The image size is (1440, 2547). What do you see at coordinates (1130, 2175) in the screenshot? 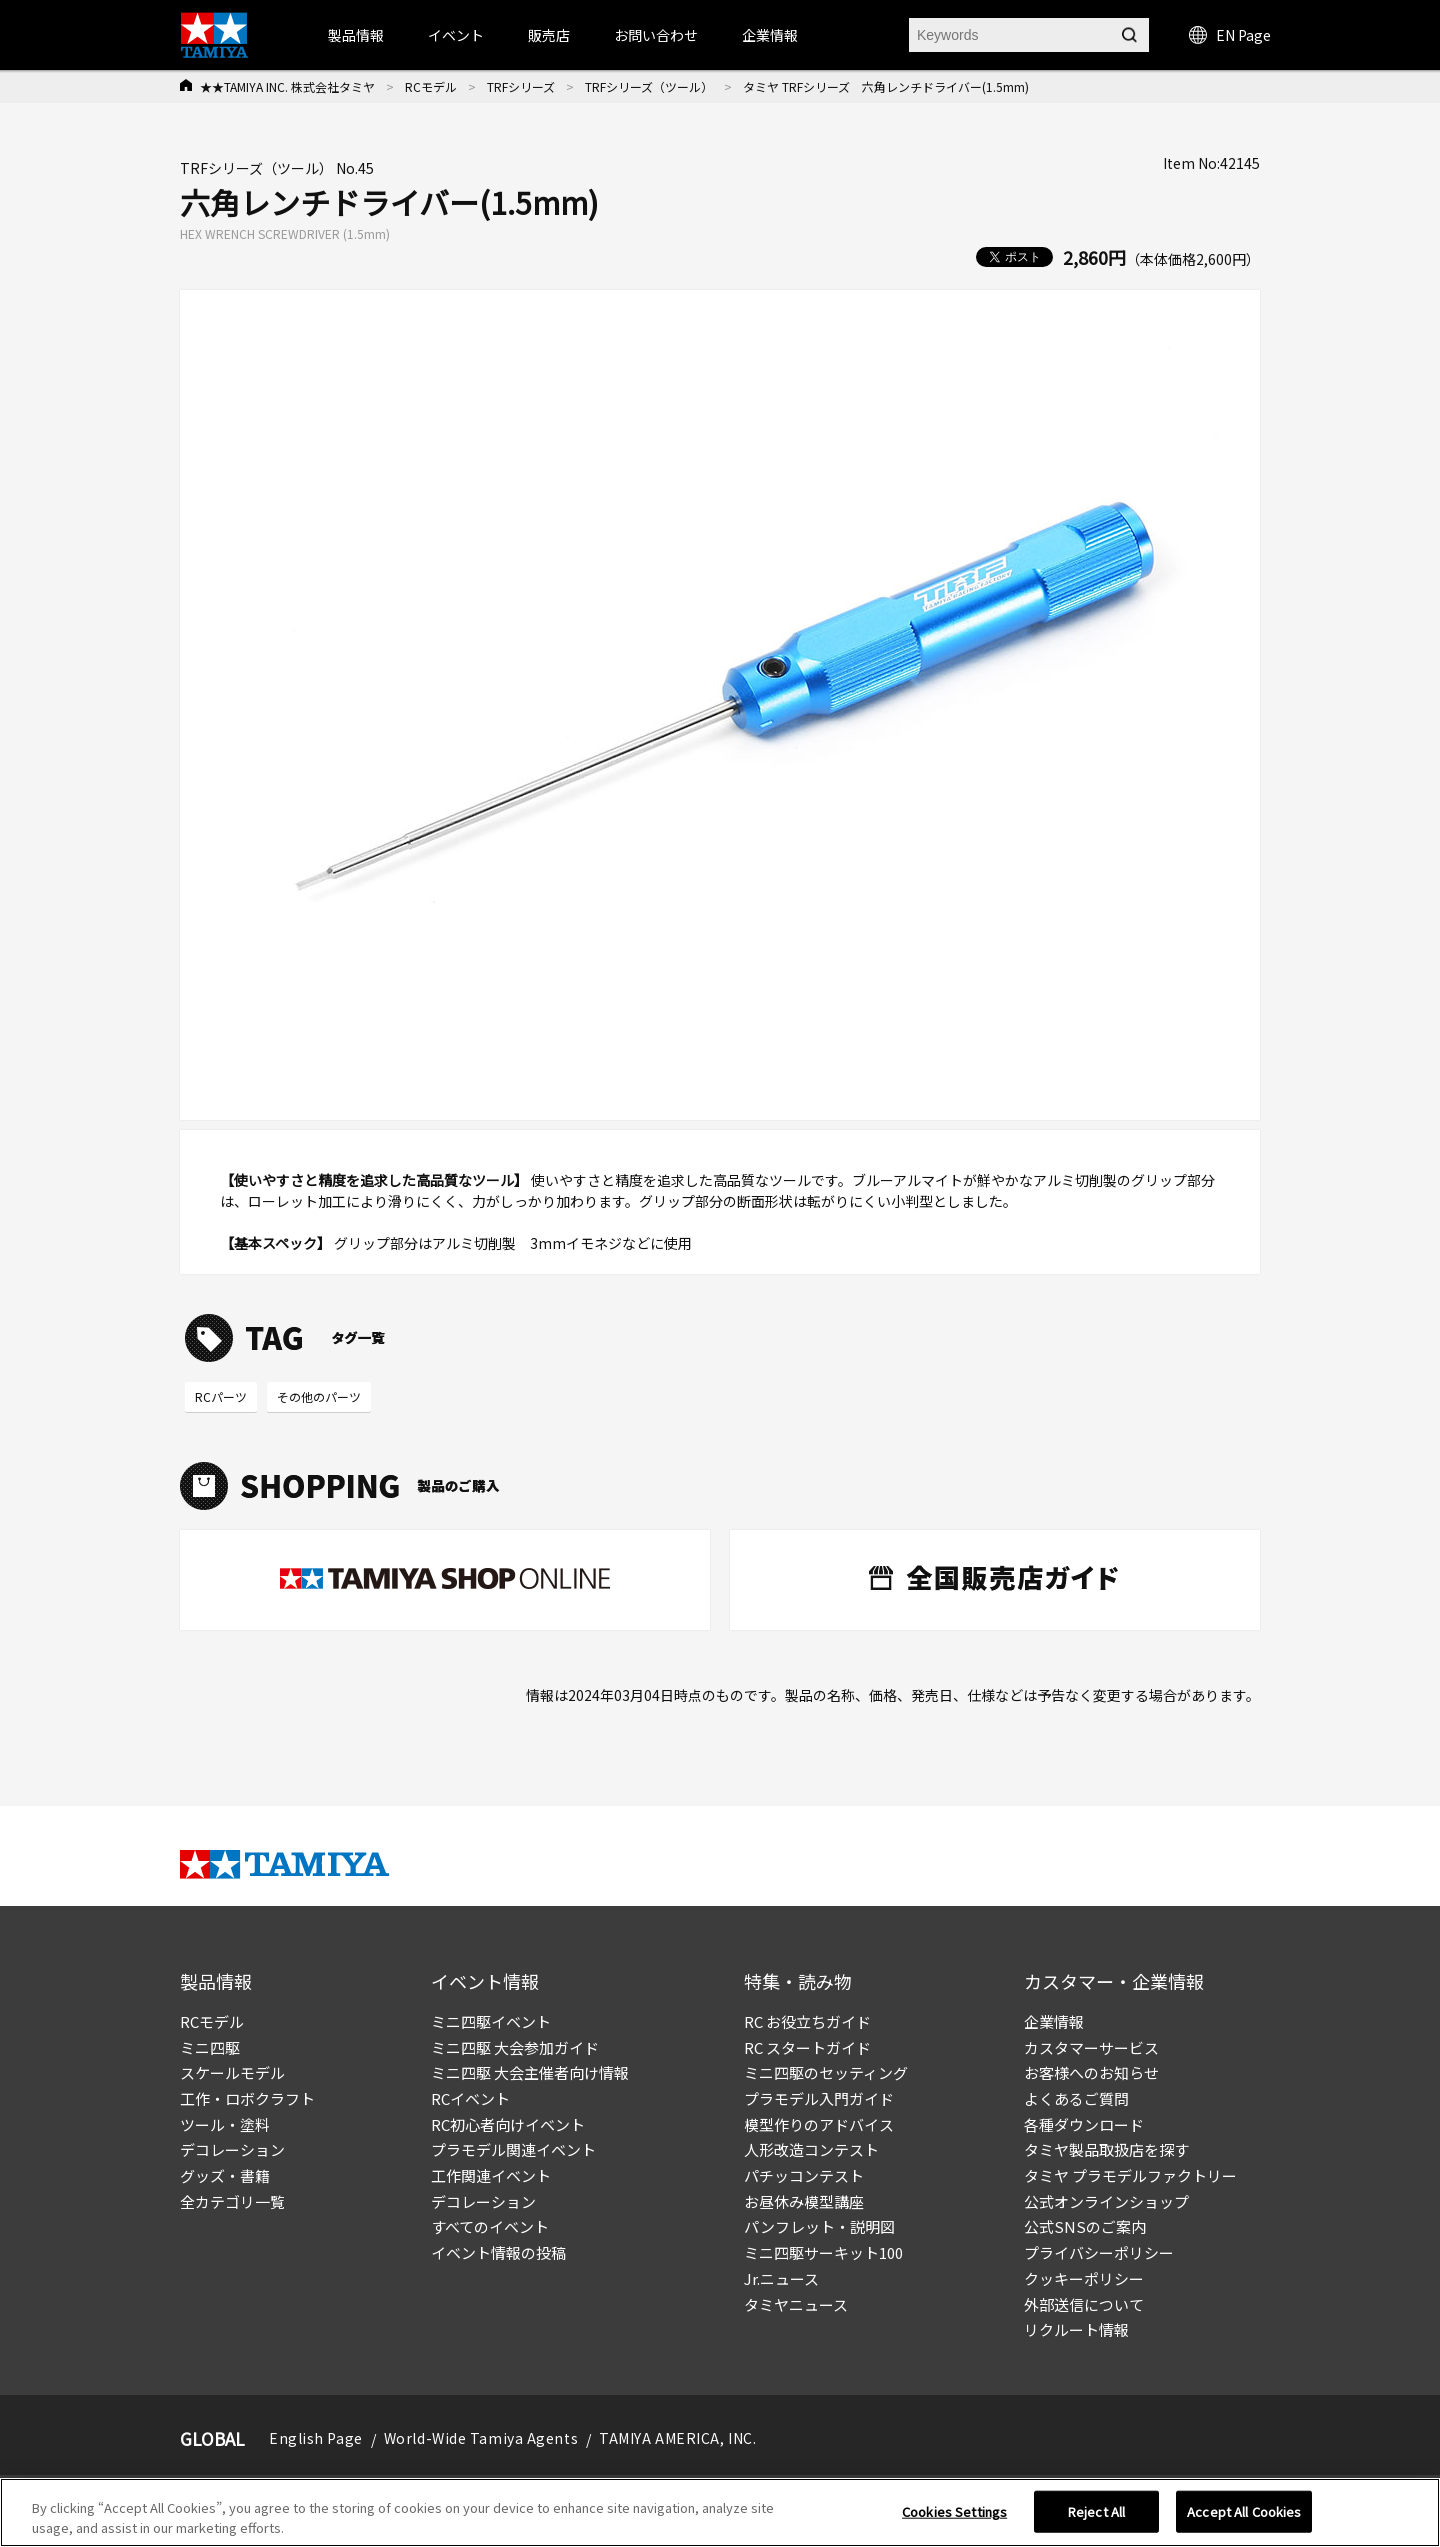
I see `タミヤ プラモデルファクトリー` at bounding box center [1130, 2175].